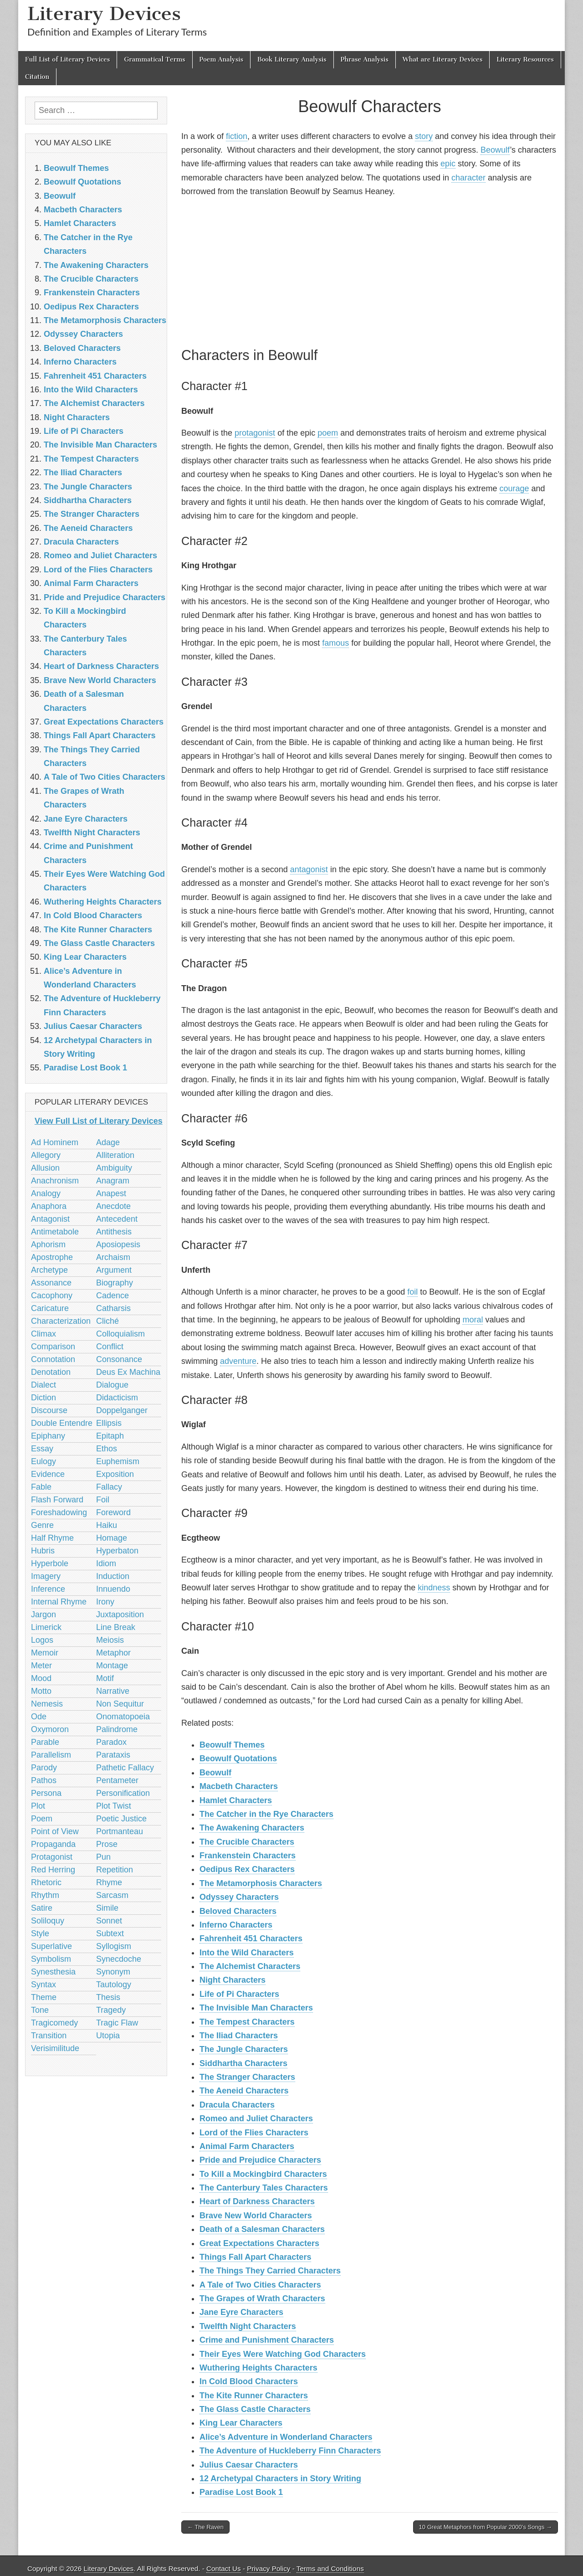 The height and width of the screenshot is (2576, 583). What do you see at coordinates (263, 2174) in the screenshot?
I see `To Kill a Mockingbird Characters` at bounding box center [263, 2174].